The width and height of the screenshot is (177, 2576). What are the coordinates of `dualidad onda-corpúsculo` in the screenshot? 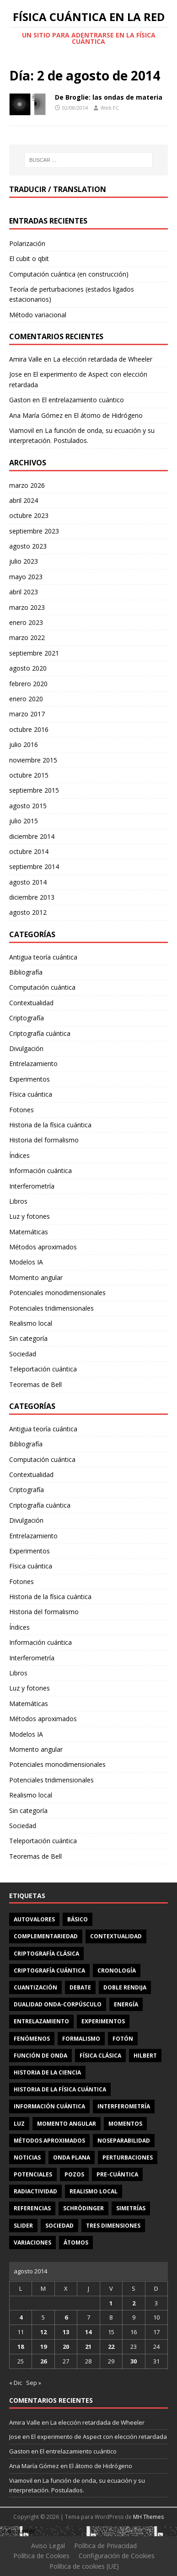 It's located at (58, 2004).